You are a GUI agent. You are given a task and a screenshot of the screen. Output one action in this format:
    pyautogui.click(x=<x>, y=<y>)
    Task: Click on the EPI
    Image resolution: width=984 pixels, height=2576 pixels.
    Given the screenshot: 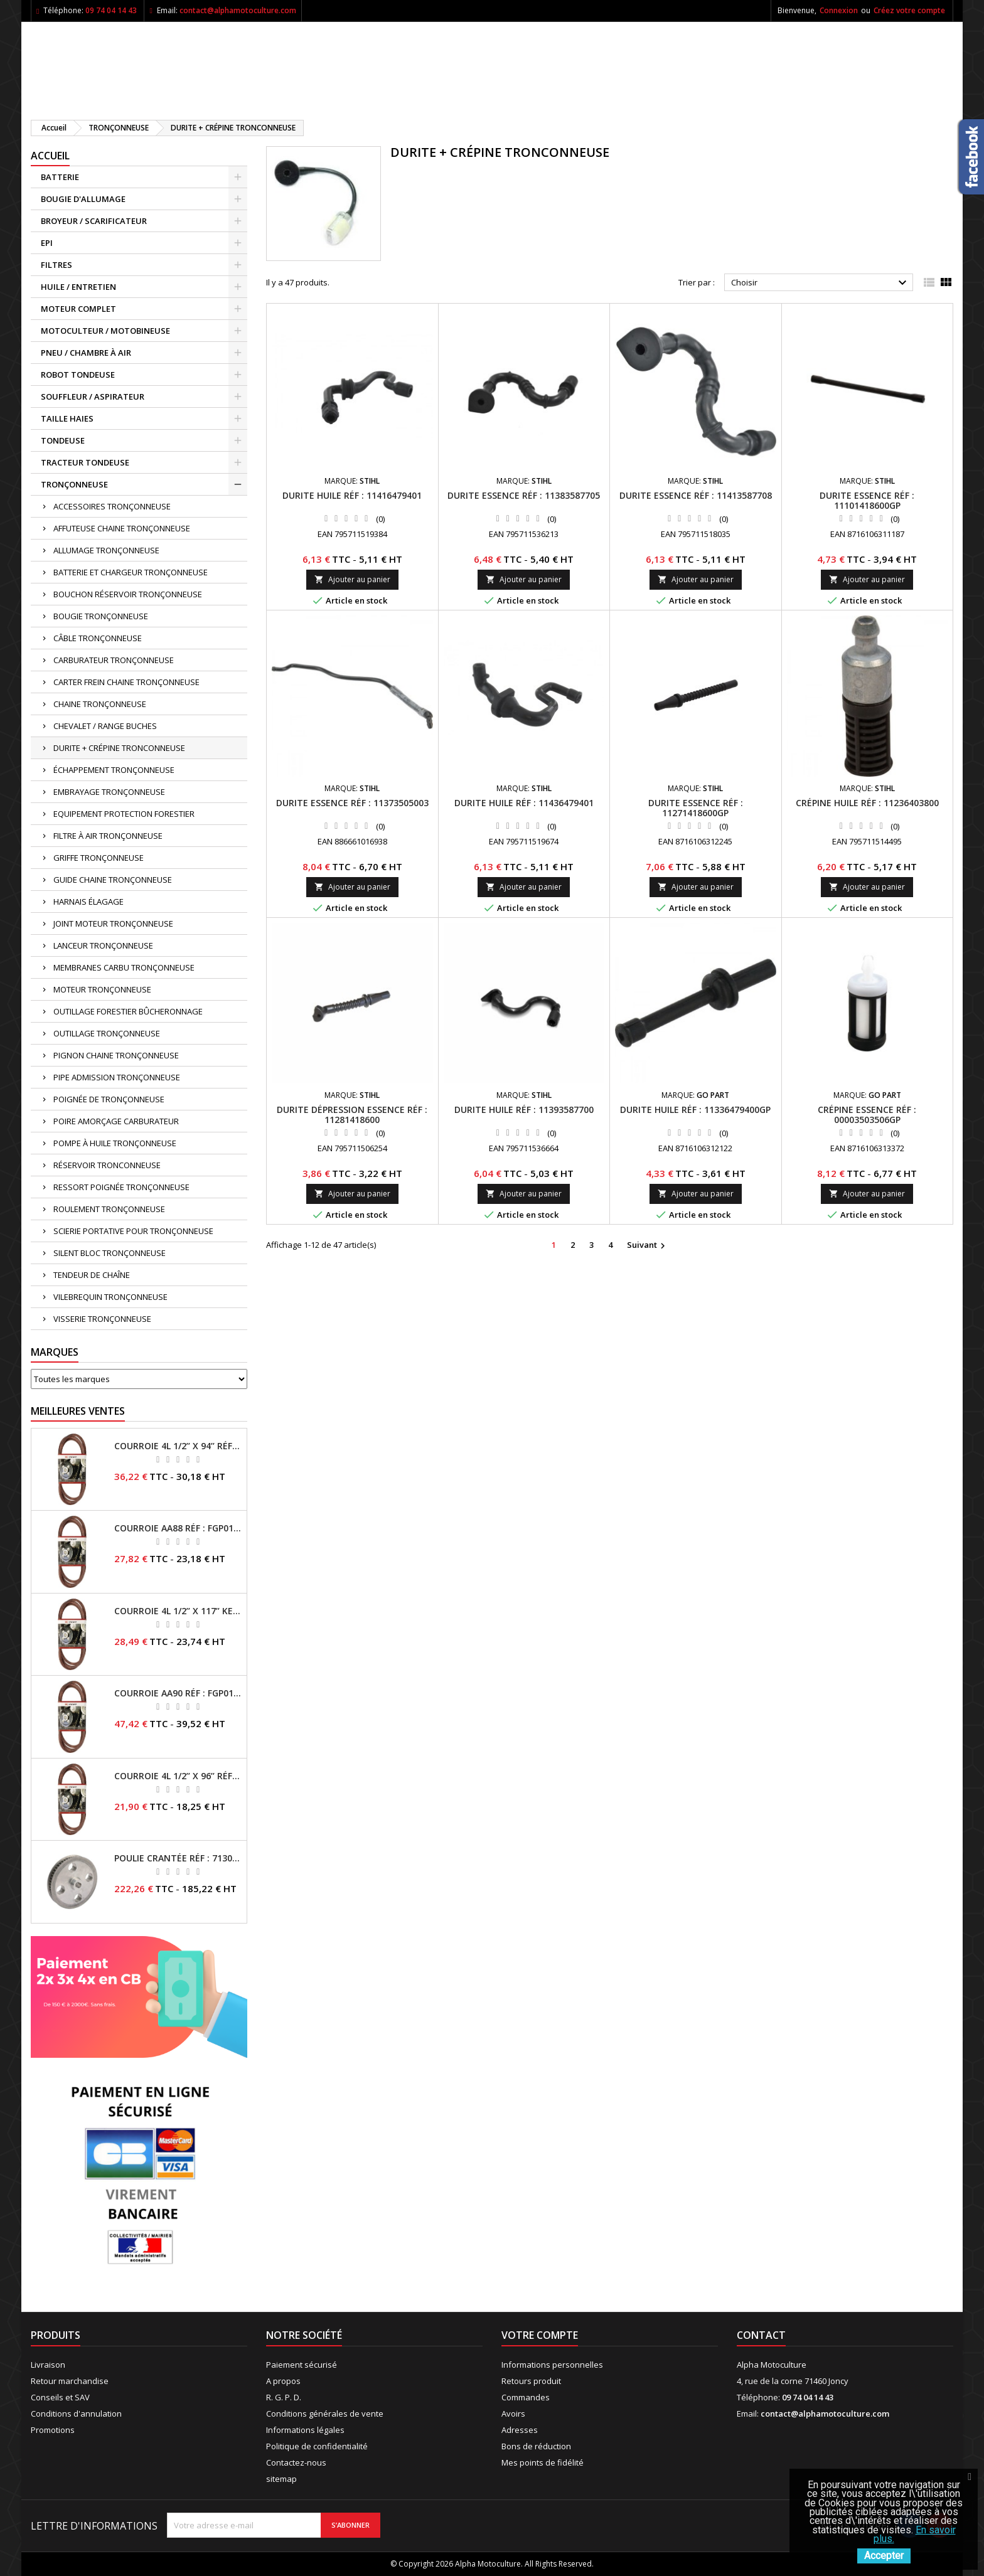 What is the action you would take?
    pyautogui.click(x=47, y=242)
    